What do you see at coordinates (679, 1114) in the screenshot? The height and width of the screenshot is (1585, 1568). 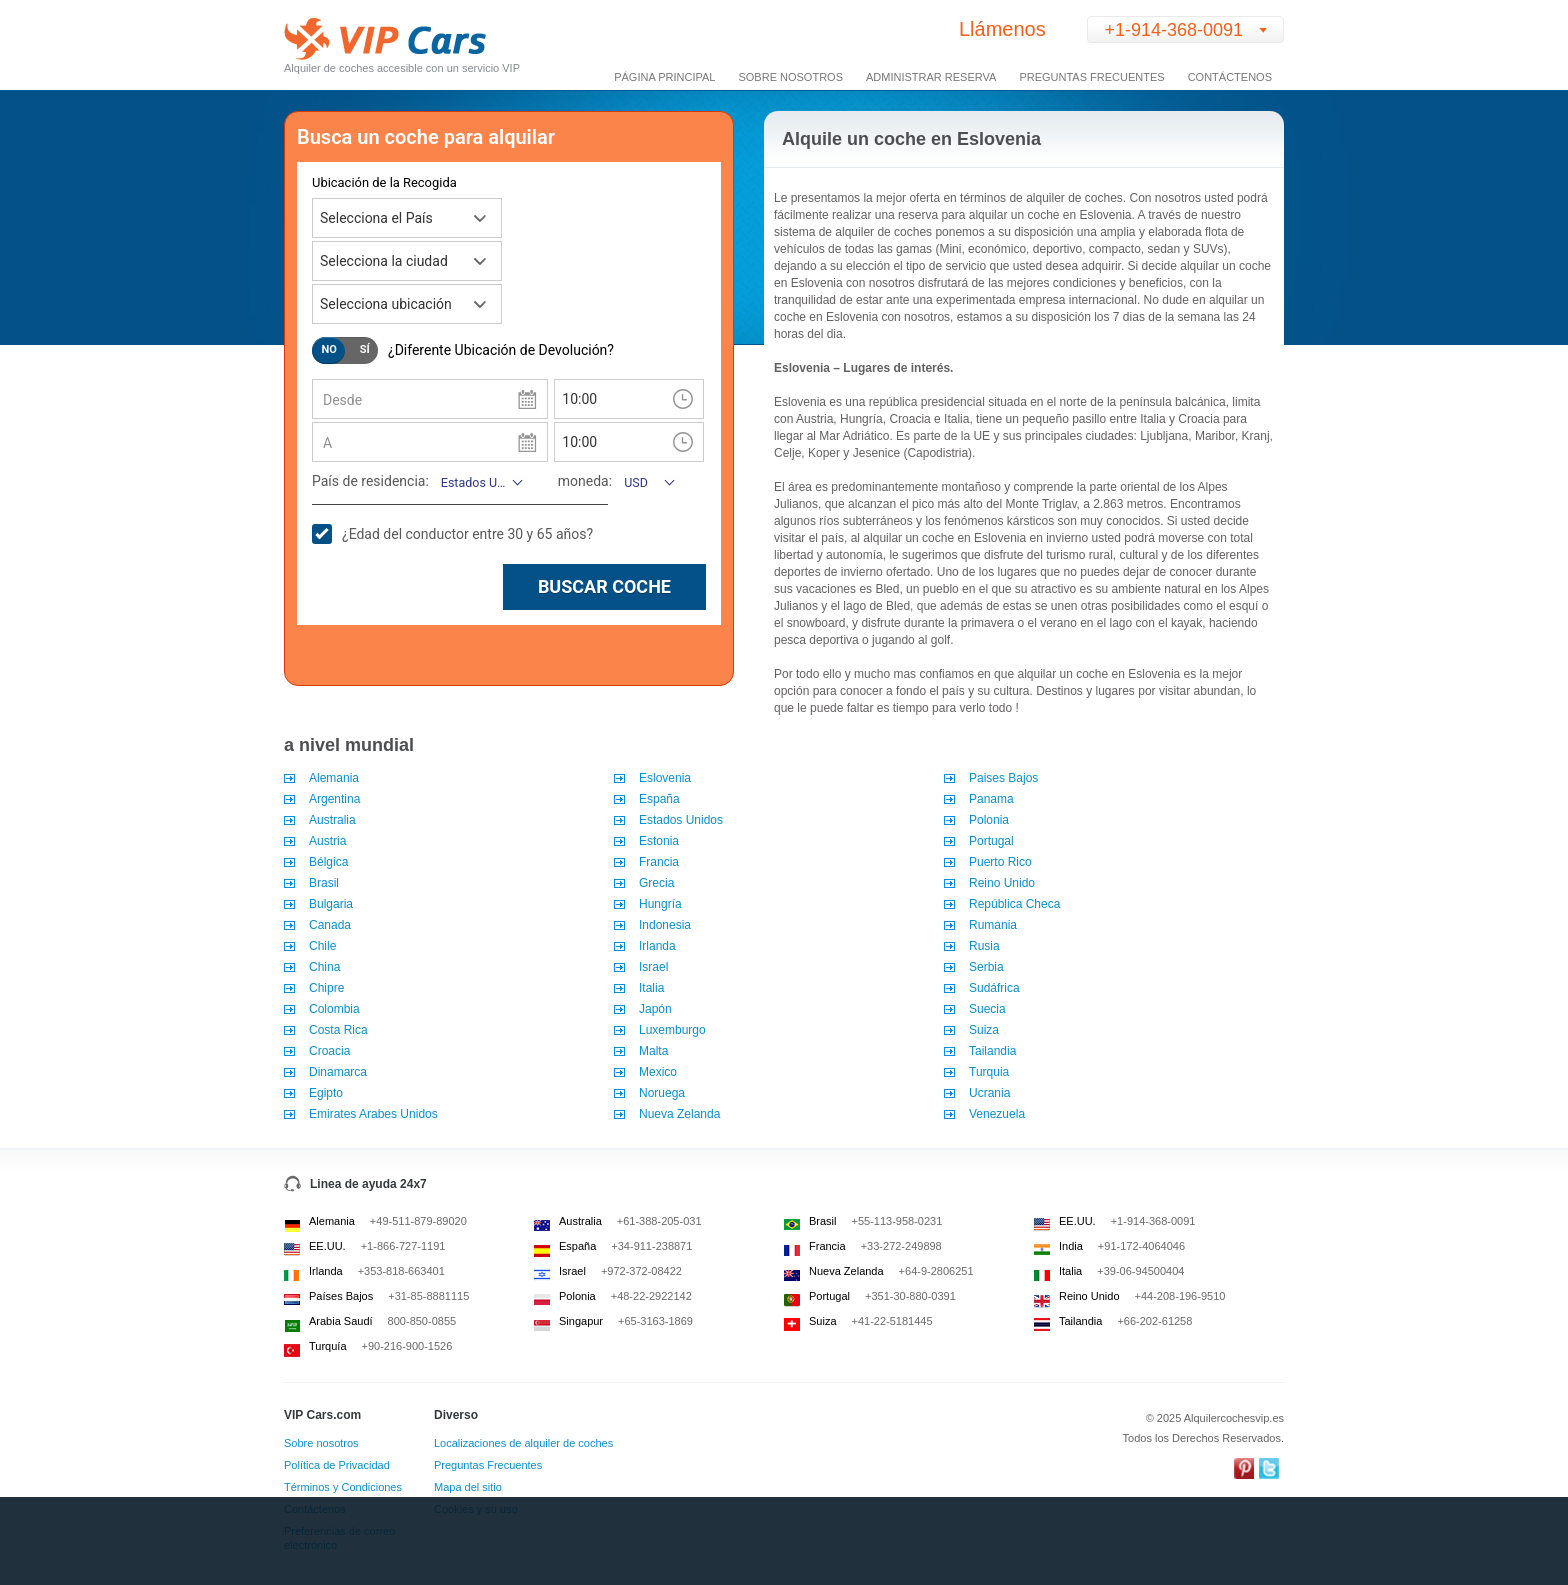 I see `Nueva Zelanda` at bounding box center [679, 1114].